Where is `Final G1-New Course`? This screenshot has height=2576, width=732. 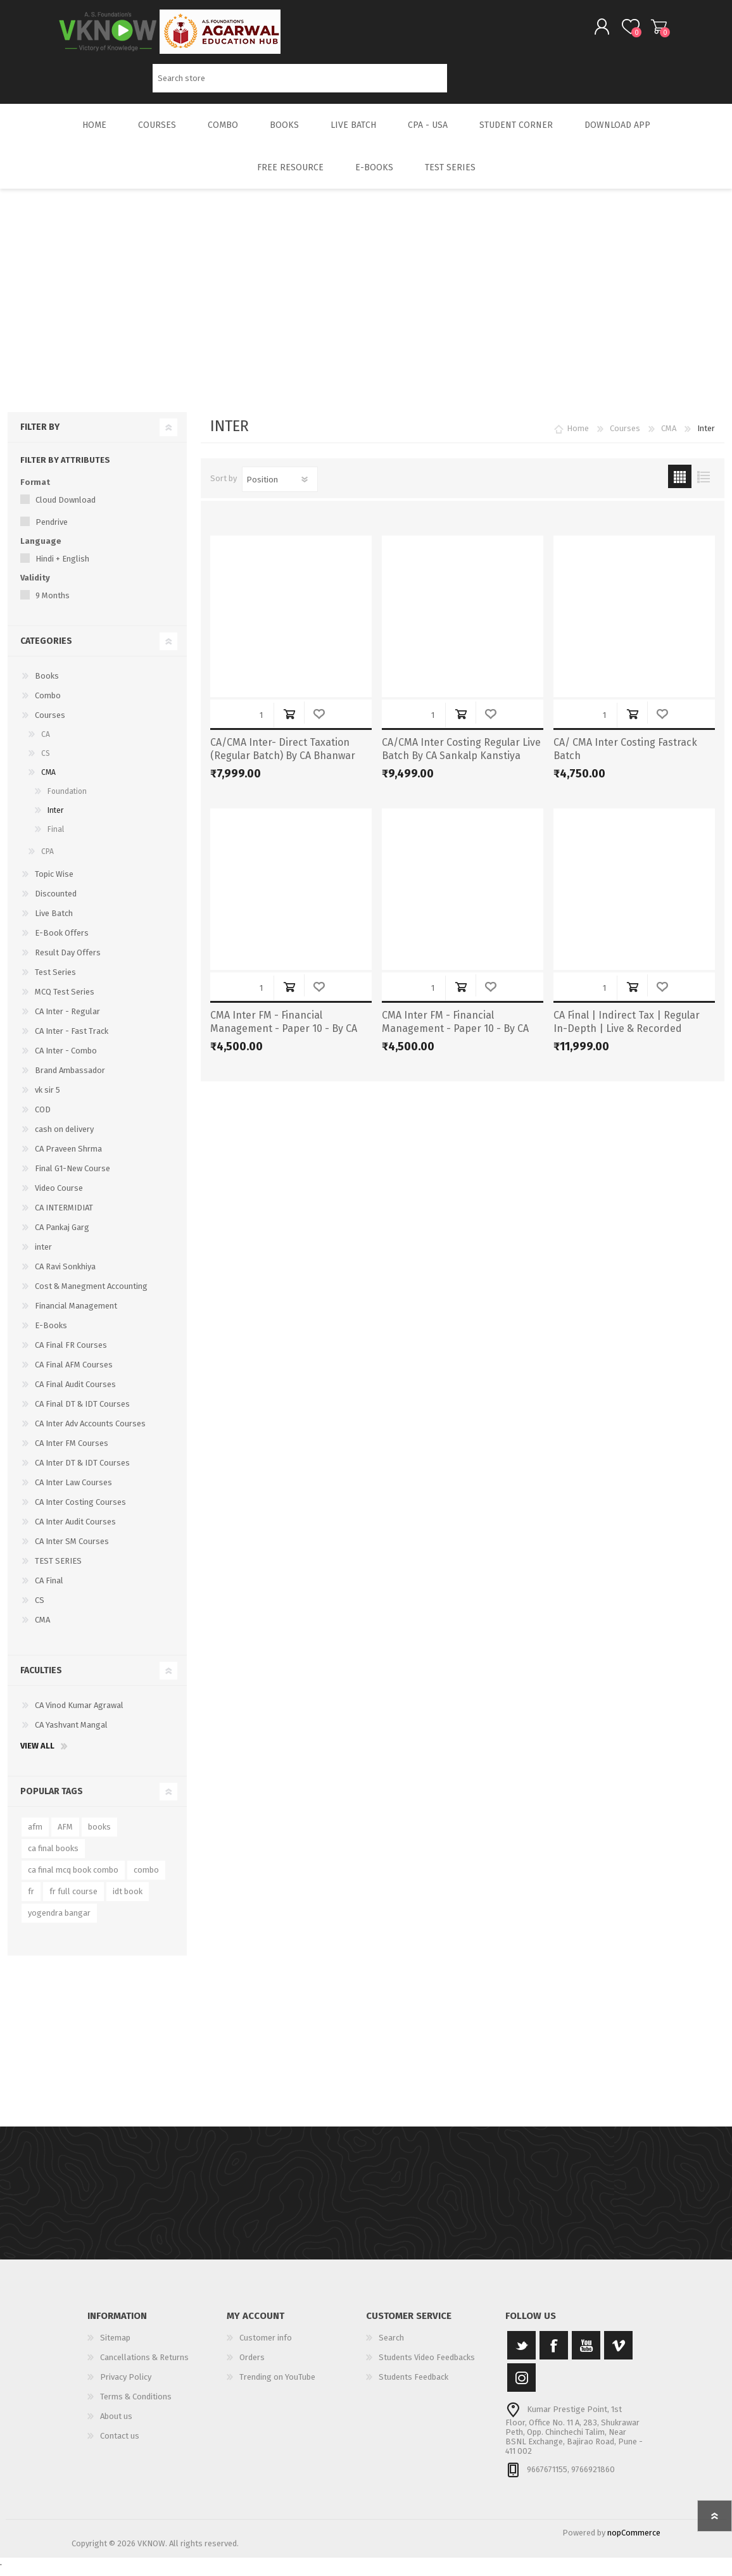
Final G1-New Course is located at coordinates (72, 1177).